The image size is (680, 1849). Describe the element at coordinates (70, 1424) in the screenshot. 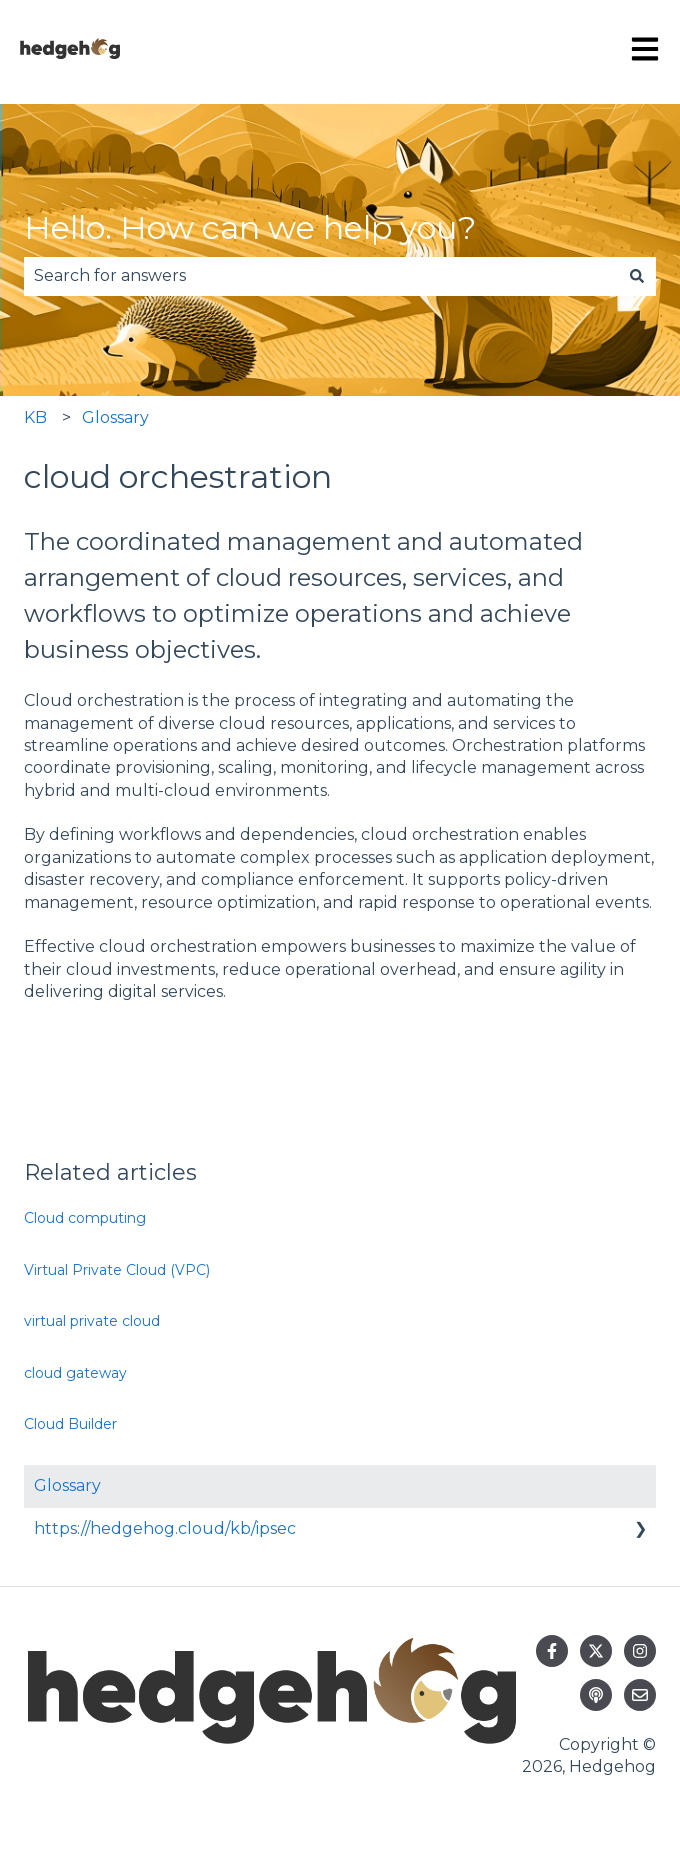

I see `Cloud Builder` at that location.